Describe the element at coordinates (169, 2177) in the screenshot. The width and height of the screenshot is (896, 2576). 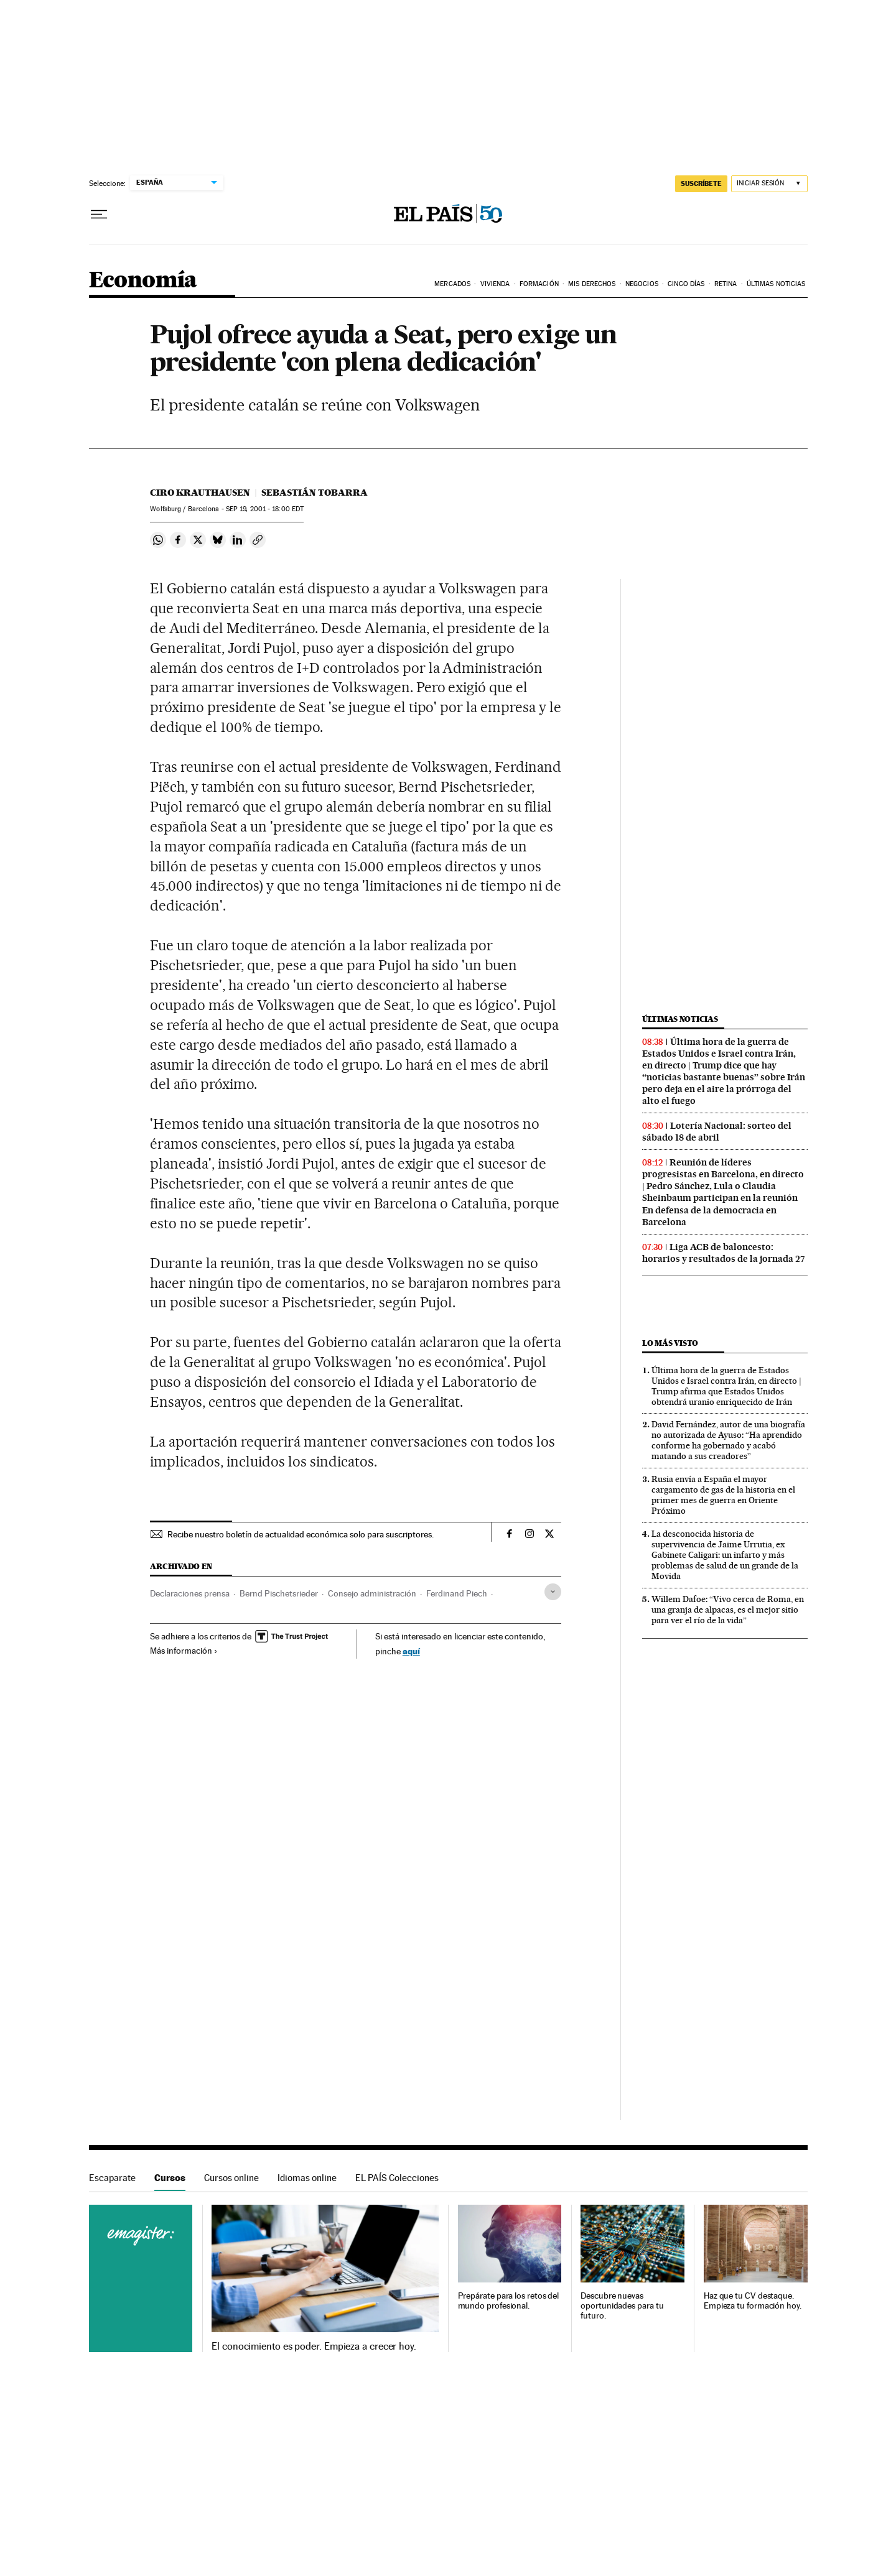
I see `Cursos` at that location.